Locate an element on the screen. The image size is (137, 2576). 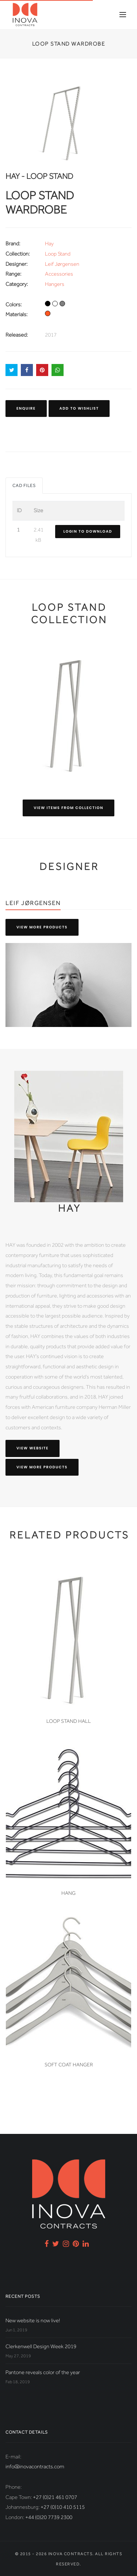
View more products is located at coordinates (42, 927).